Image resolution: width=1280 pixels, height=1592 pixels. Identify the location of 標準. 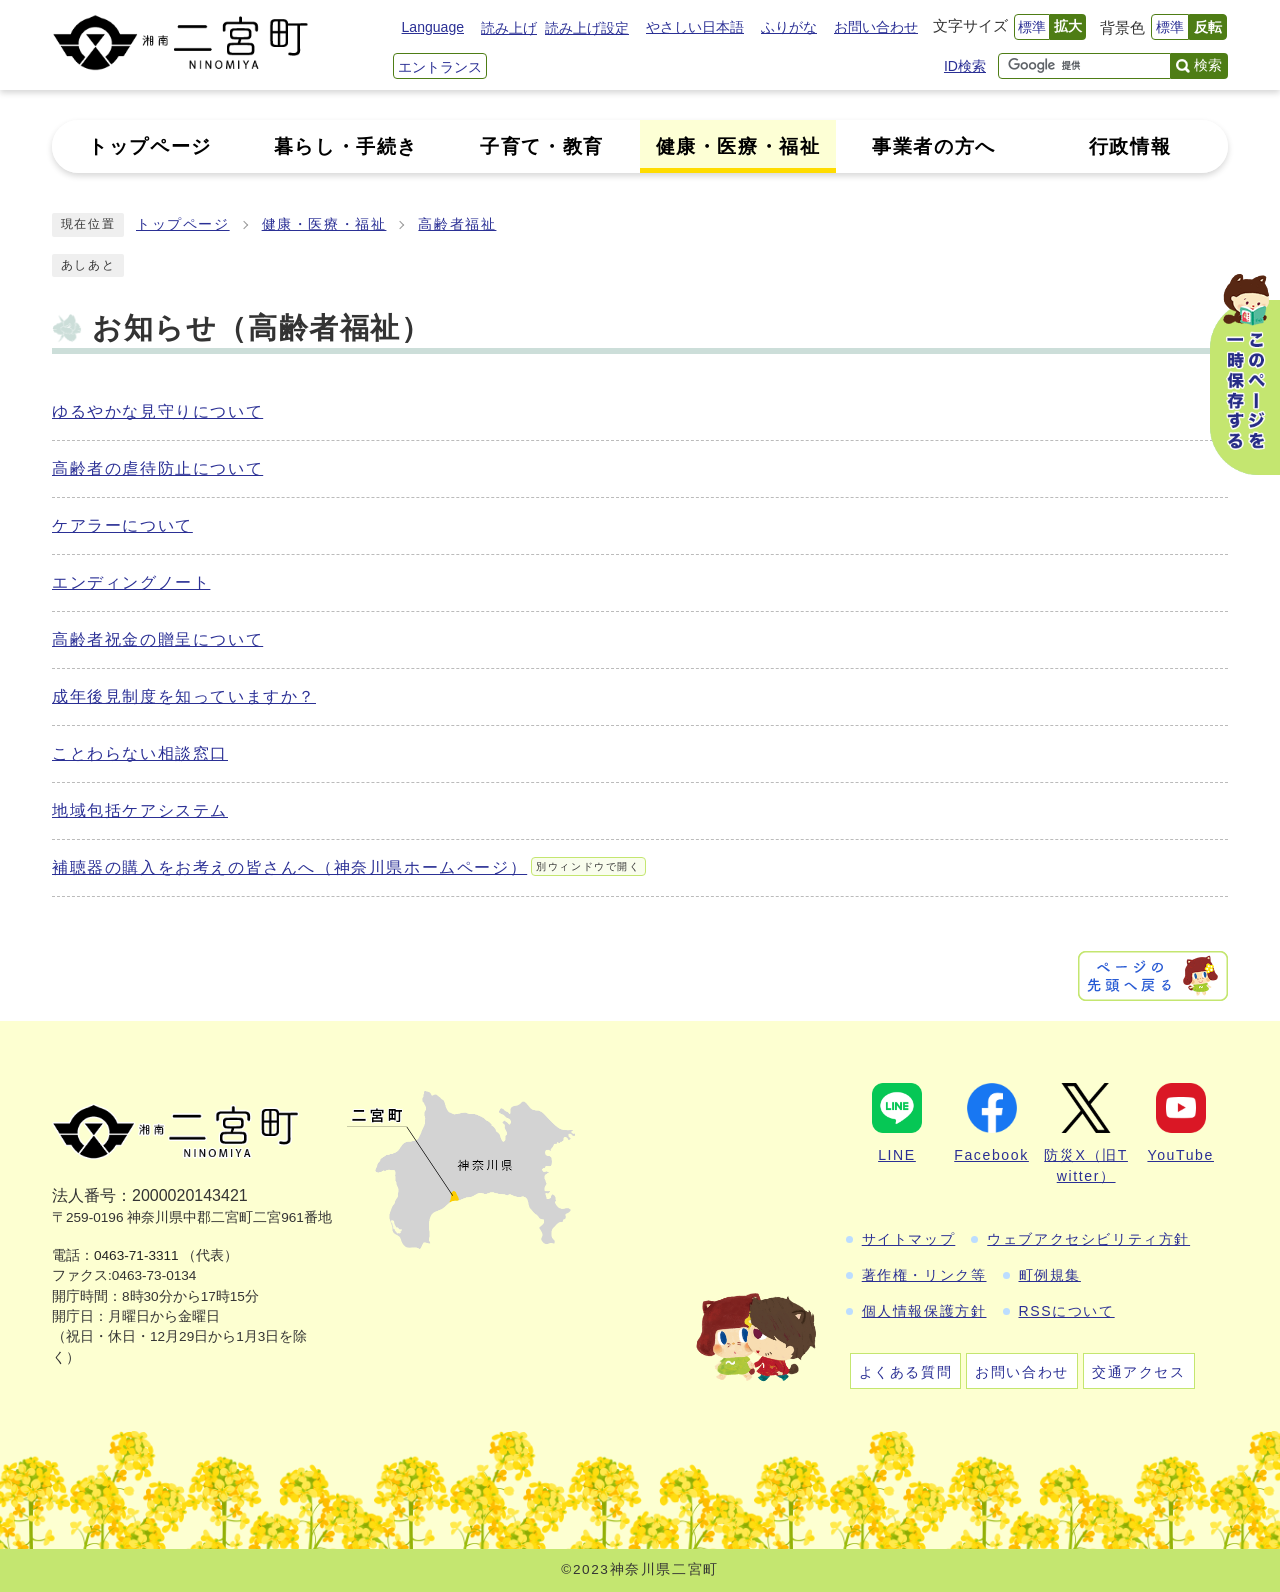
(1032, 27).